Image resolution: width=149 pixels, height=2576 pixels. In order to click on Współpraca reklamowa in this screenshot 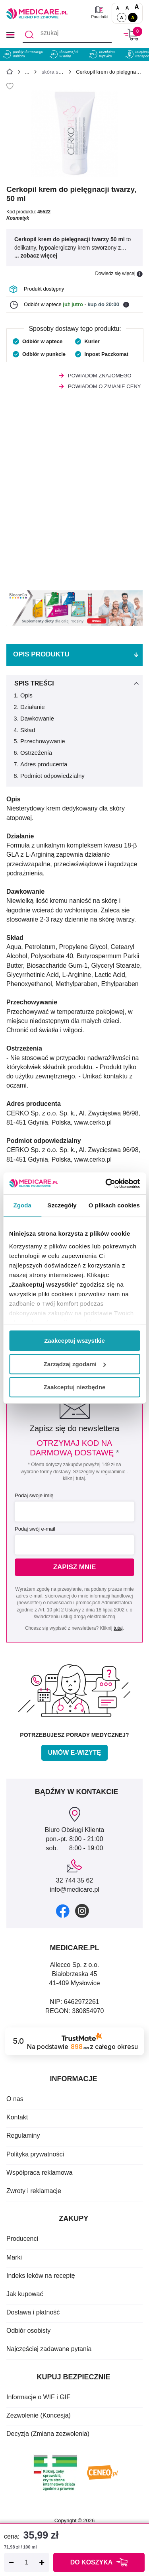, I will do `click(39, 2172)`.